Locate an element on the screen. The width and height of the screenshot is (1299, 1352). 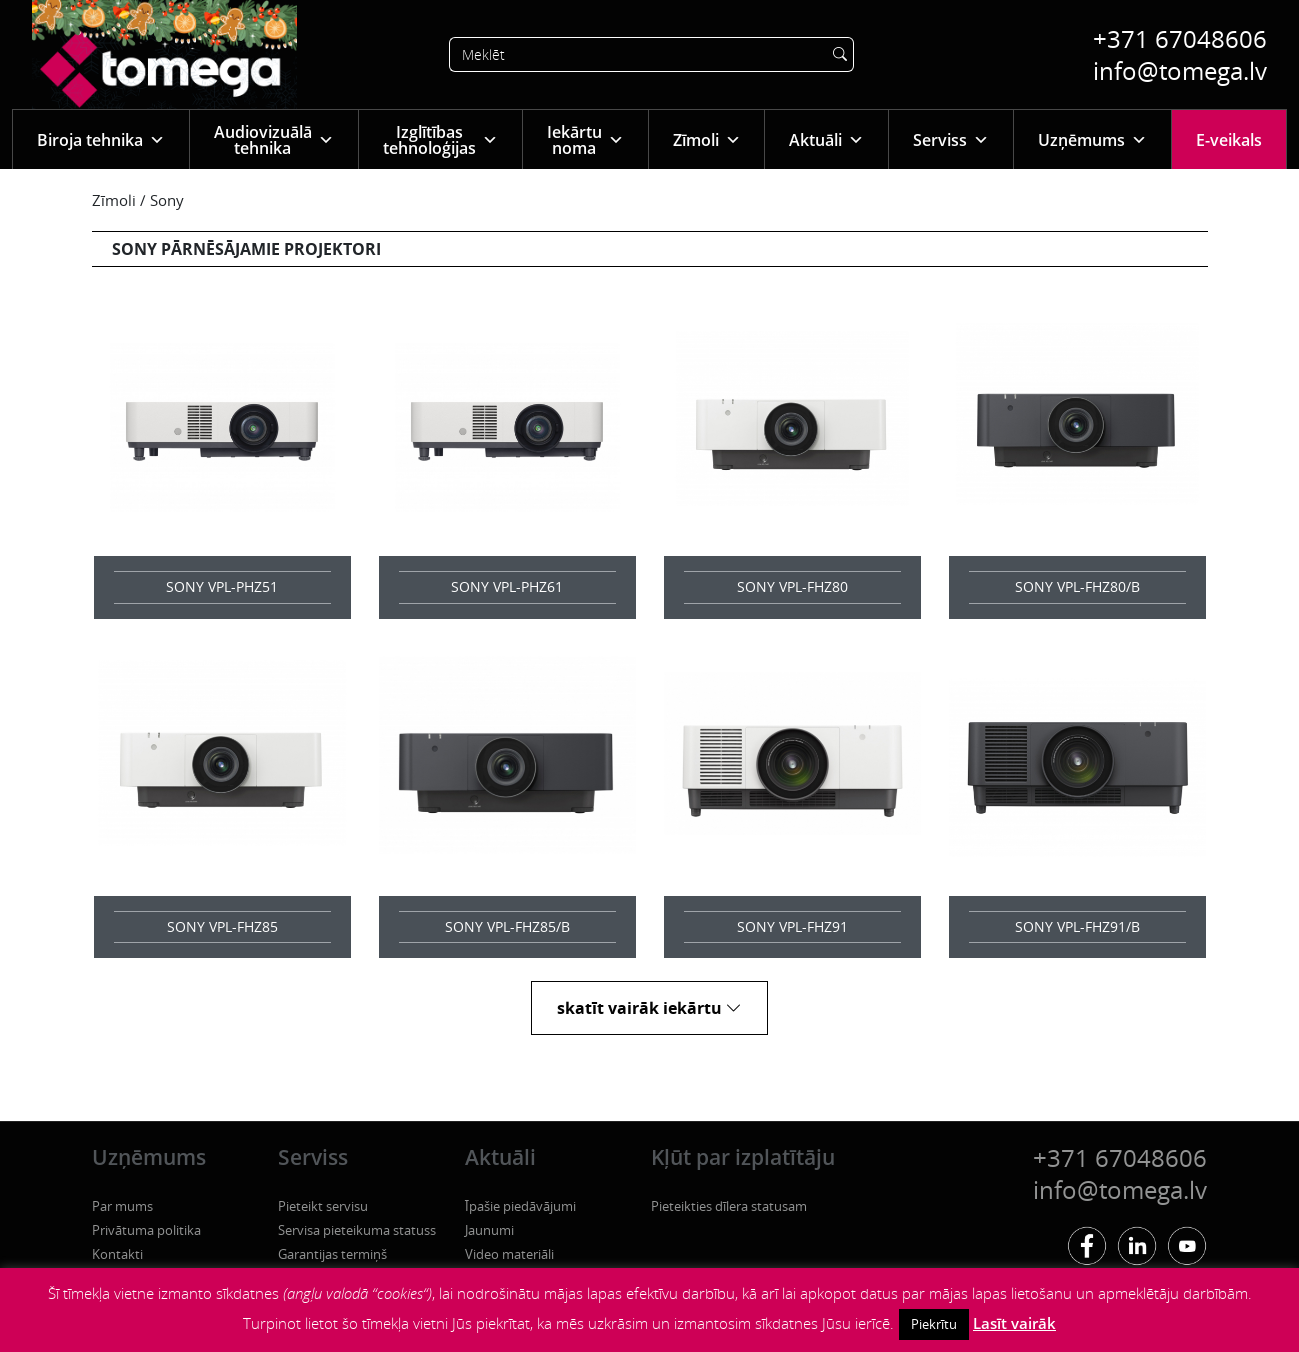
Biroja tehnika is located at coordinates (101, 139).